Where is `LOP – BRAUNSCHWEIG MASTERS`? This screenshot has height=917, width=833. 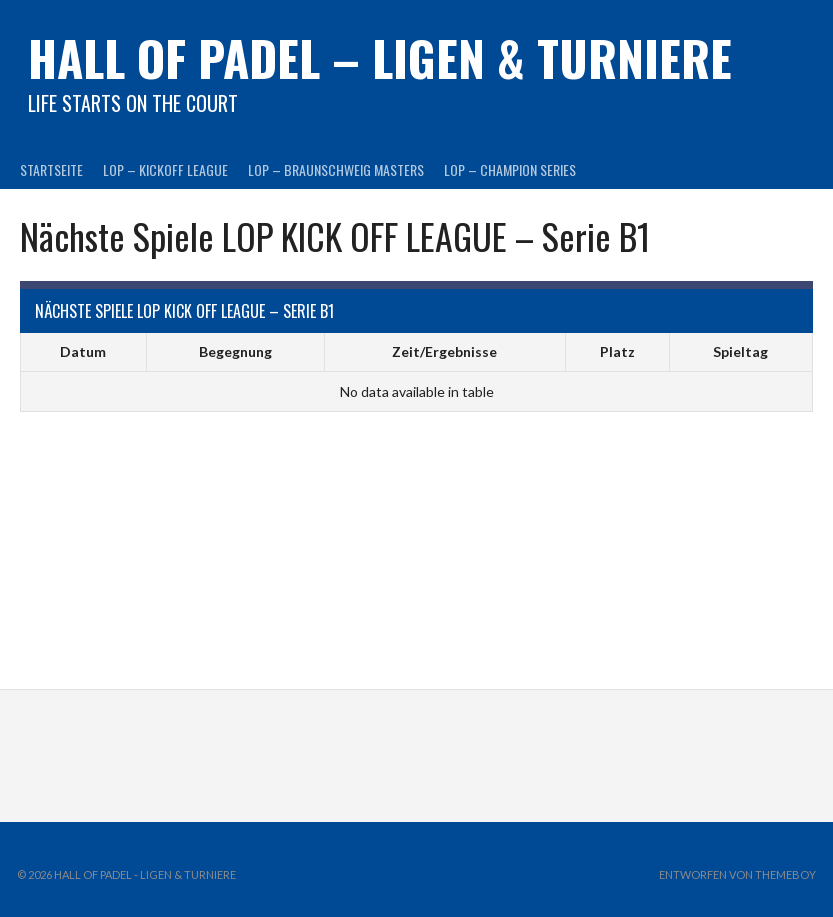 LOP – BRAUNSCHWEIG MASTERS is located at coordinates (336, 169).